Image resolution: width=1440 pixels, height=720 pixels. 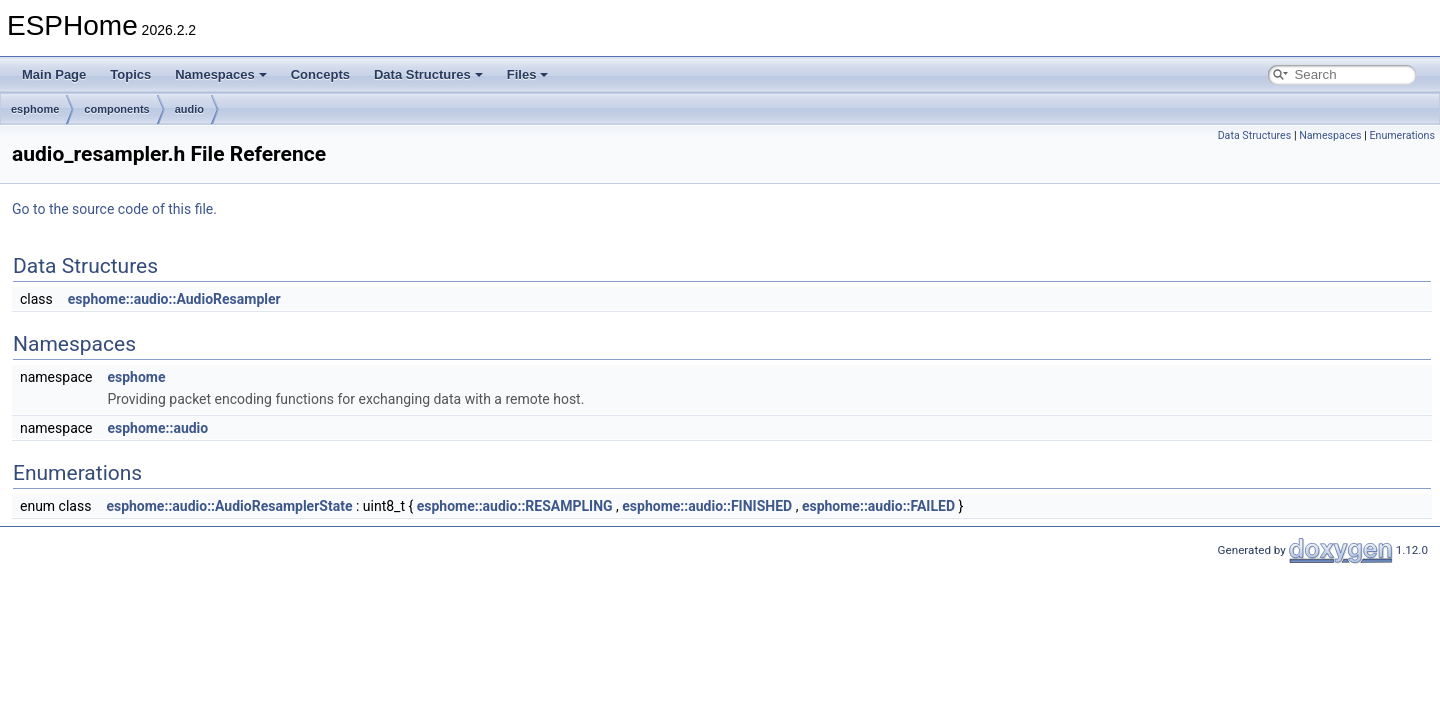 What do you see at coordinates (528, 74) in the screenshot?
I see `Files` at bounding box center [528, 74].